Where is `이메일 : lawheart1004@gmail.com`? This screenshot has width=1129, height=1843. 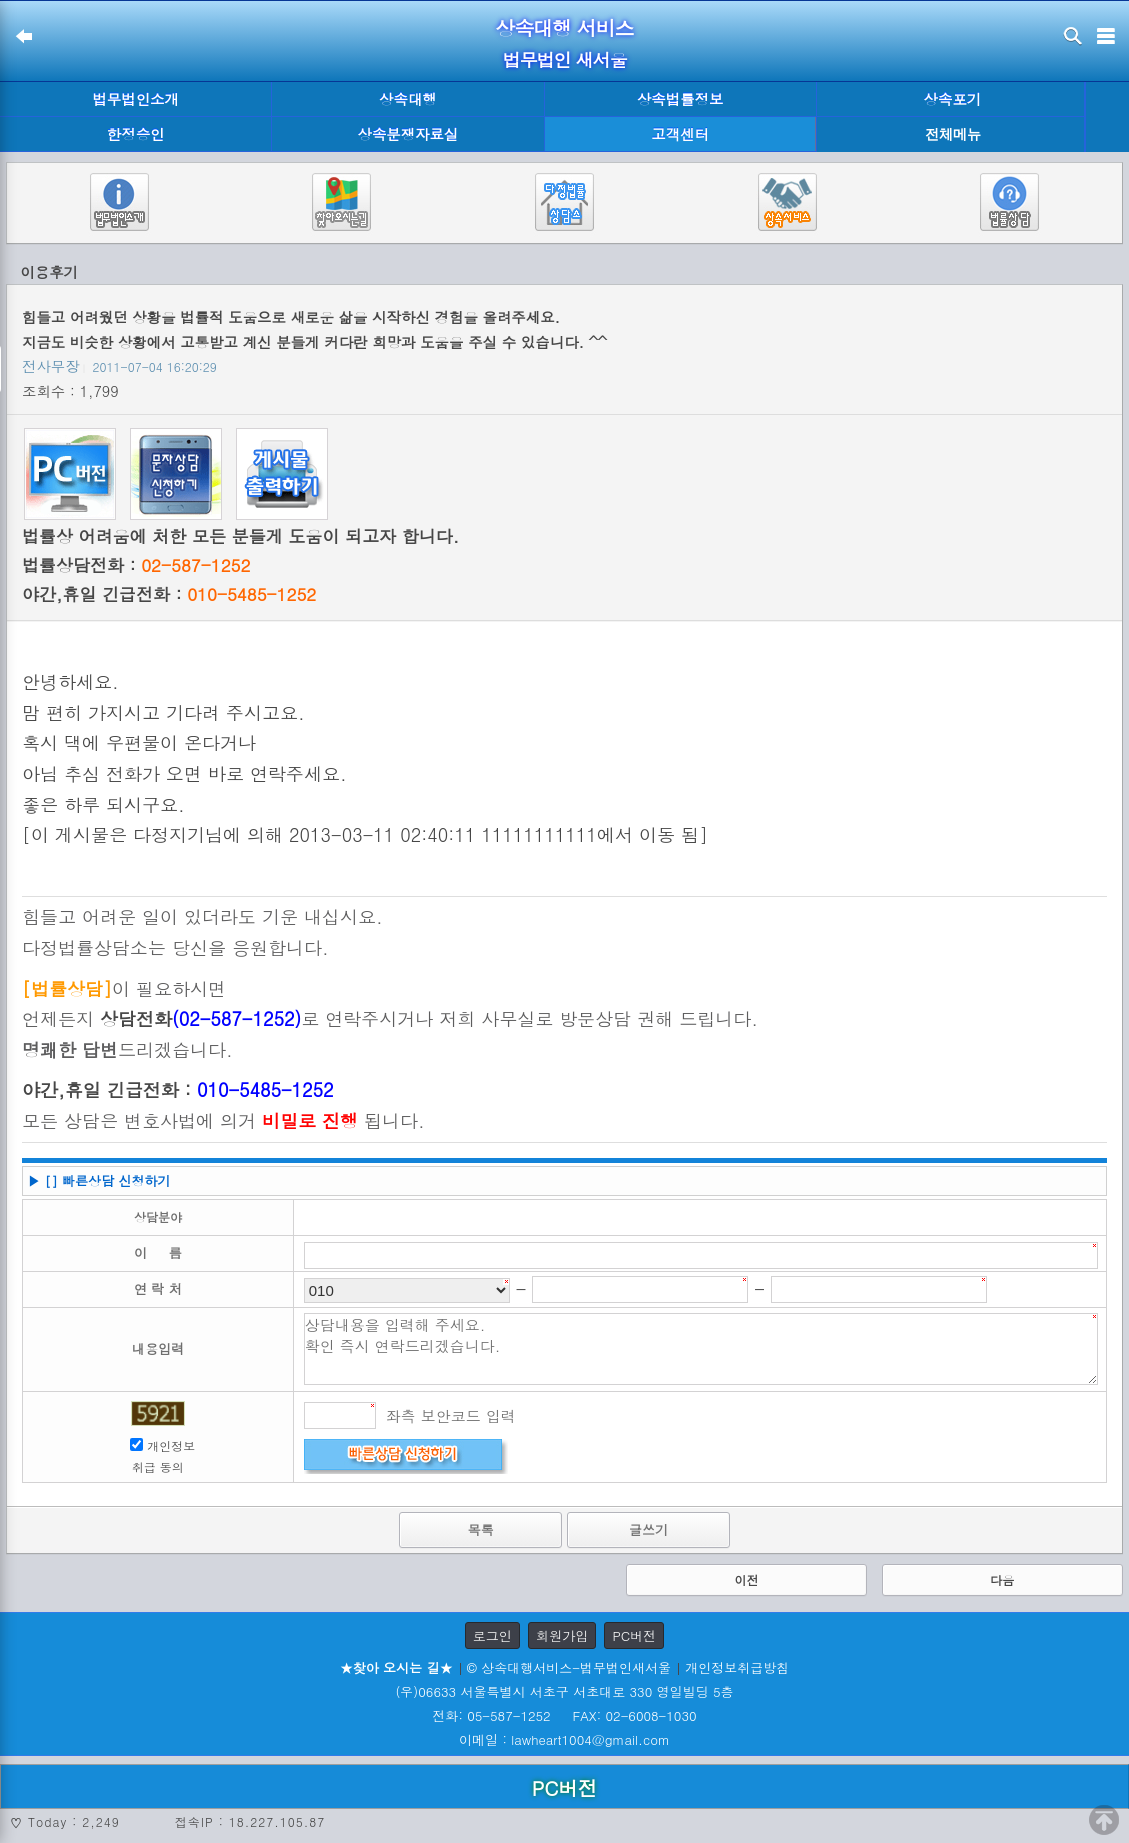
이메일 : lawheart1004@gmail.com is located at coordinates (564, 1739).